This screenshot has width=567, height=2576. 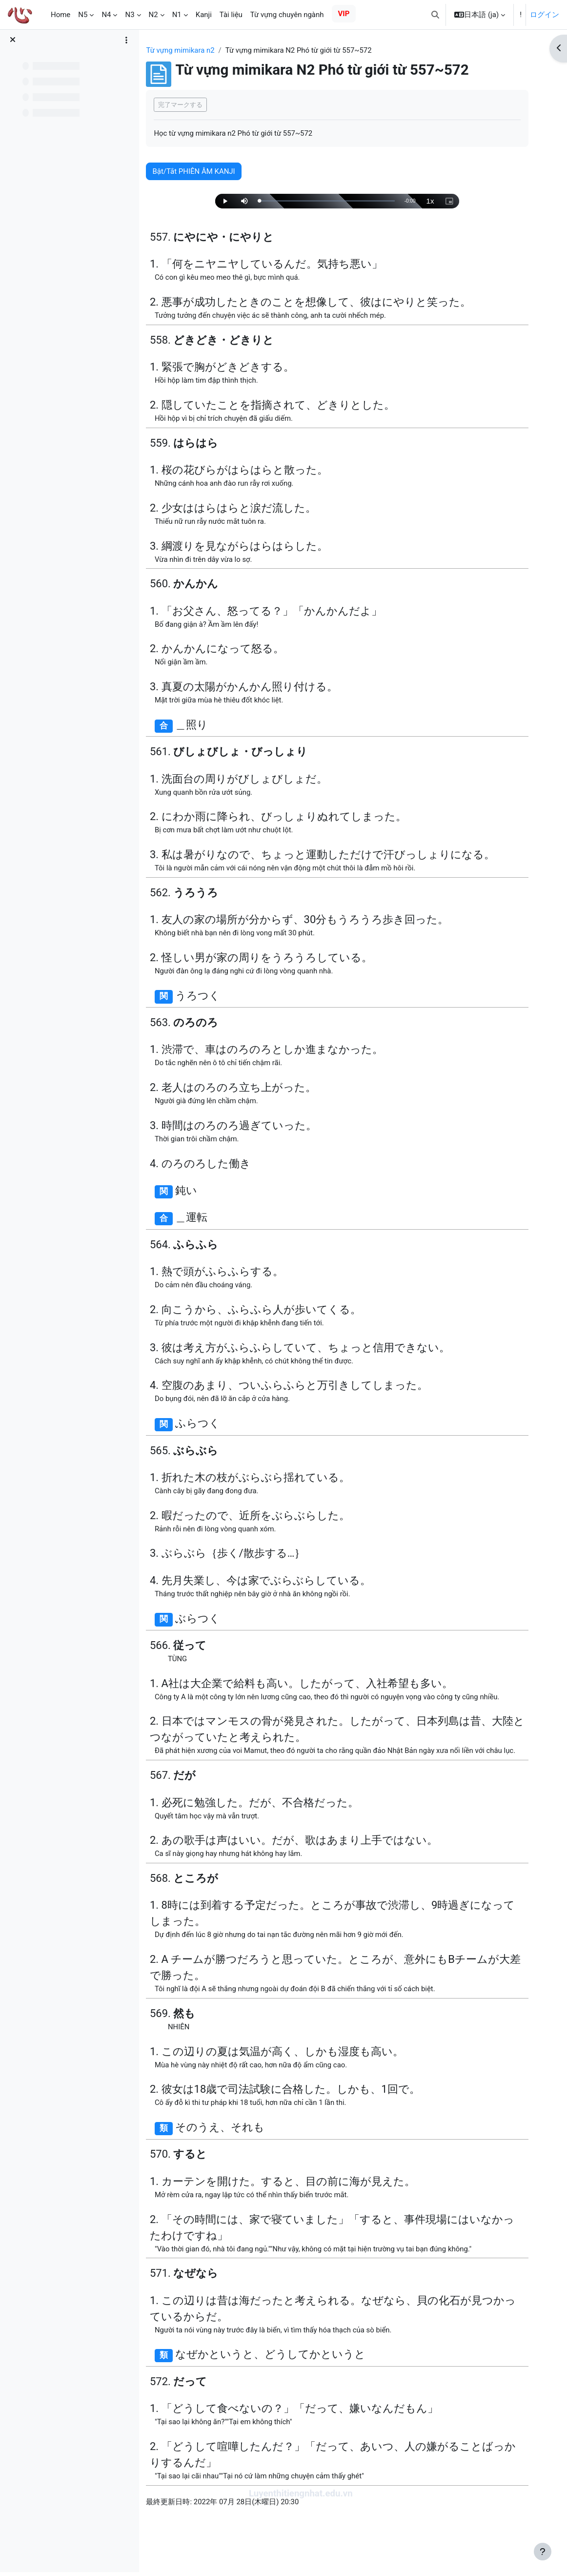 What do you see at coordinates (82, 14) in the screenshot?
I see `N5 [menuitem]` at bounding box center [82, 14].